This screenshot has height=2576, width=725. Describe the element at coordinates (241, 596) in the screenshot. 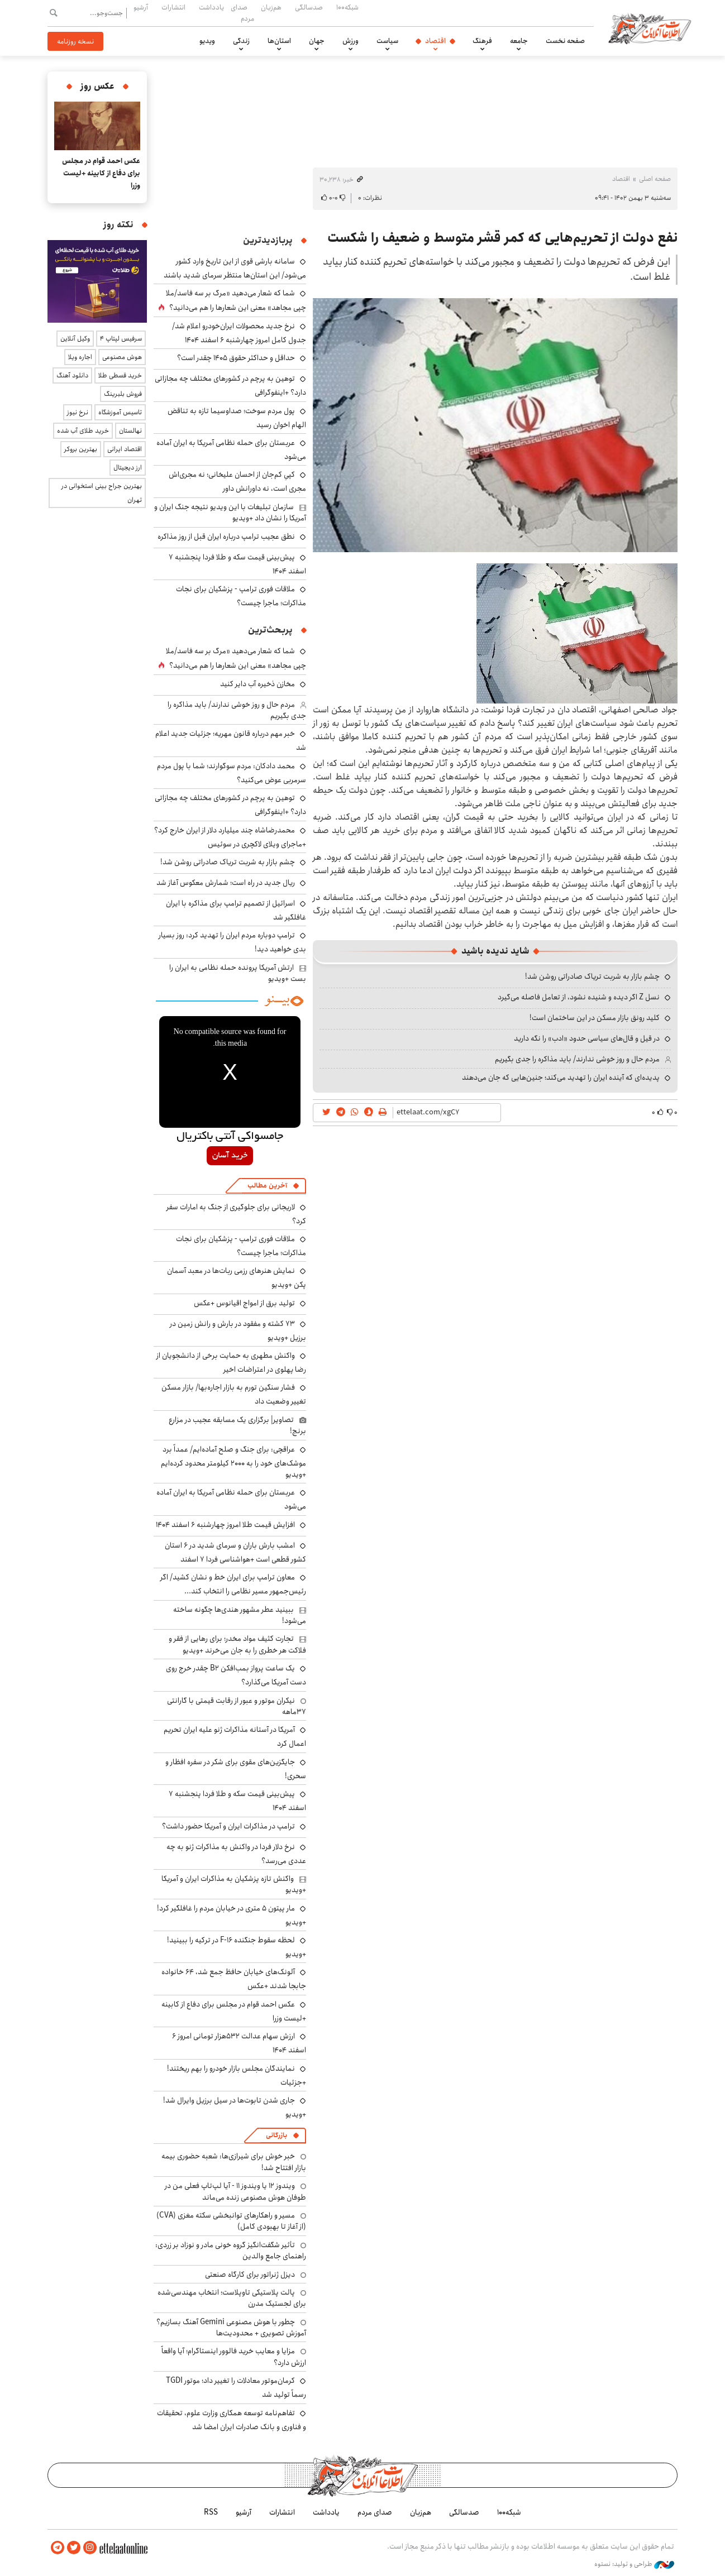

I see `ملاقات فوری ترامپ - پزشکیان برای نجات مذاکرات؛ ماجرا چیست؟` at that location.